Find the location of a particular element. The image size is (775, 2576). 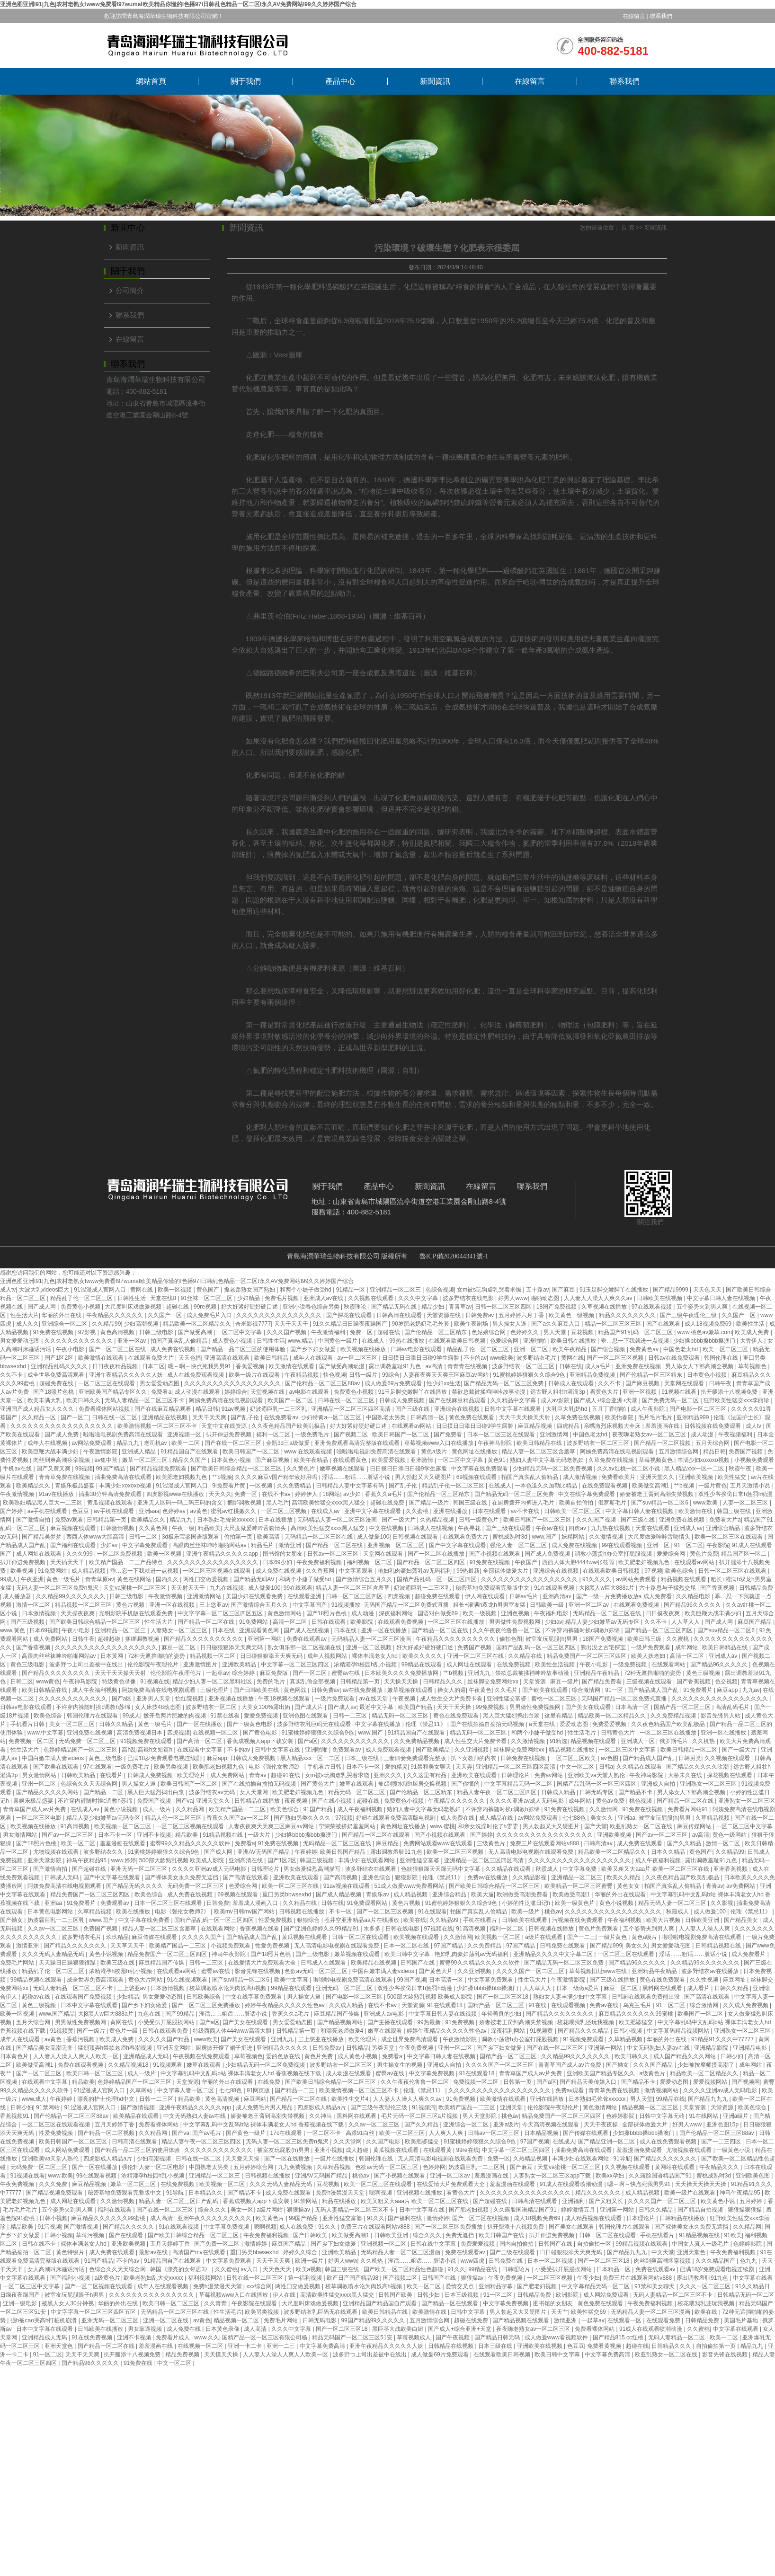

桃色视频 is located at coordinates (641, 1800).